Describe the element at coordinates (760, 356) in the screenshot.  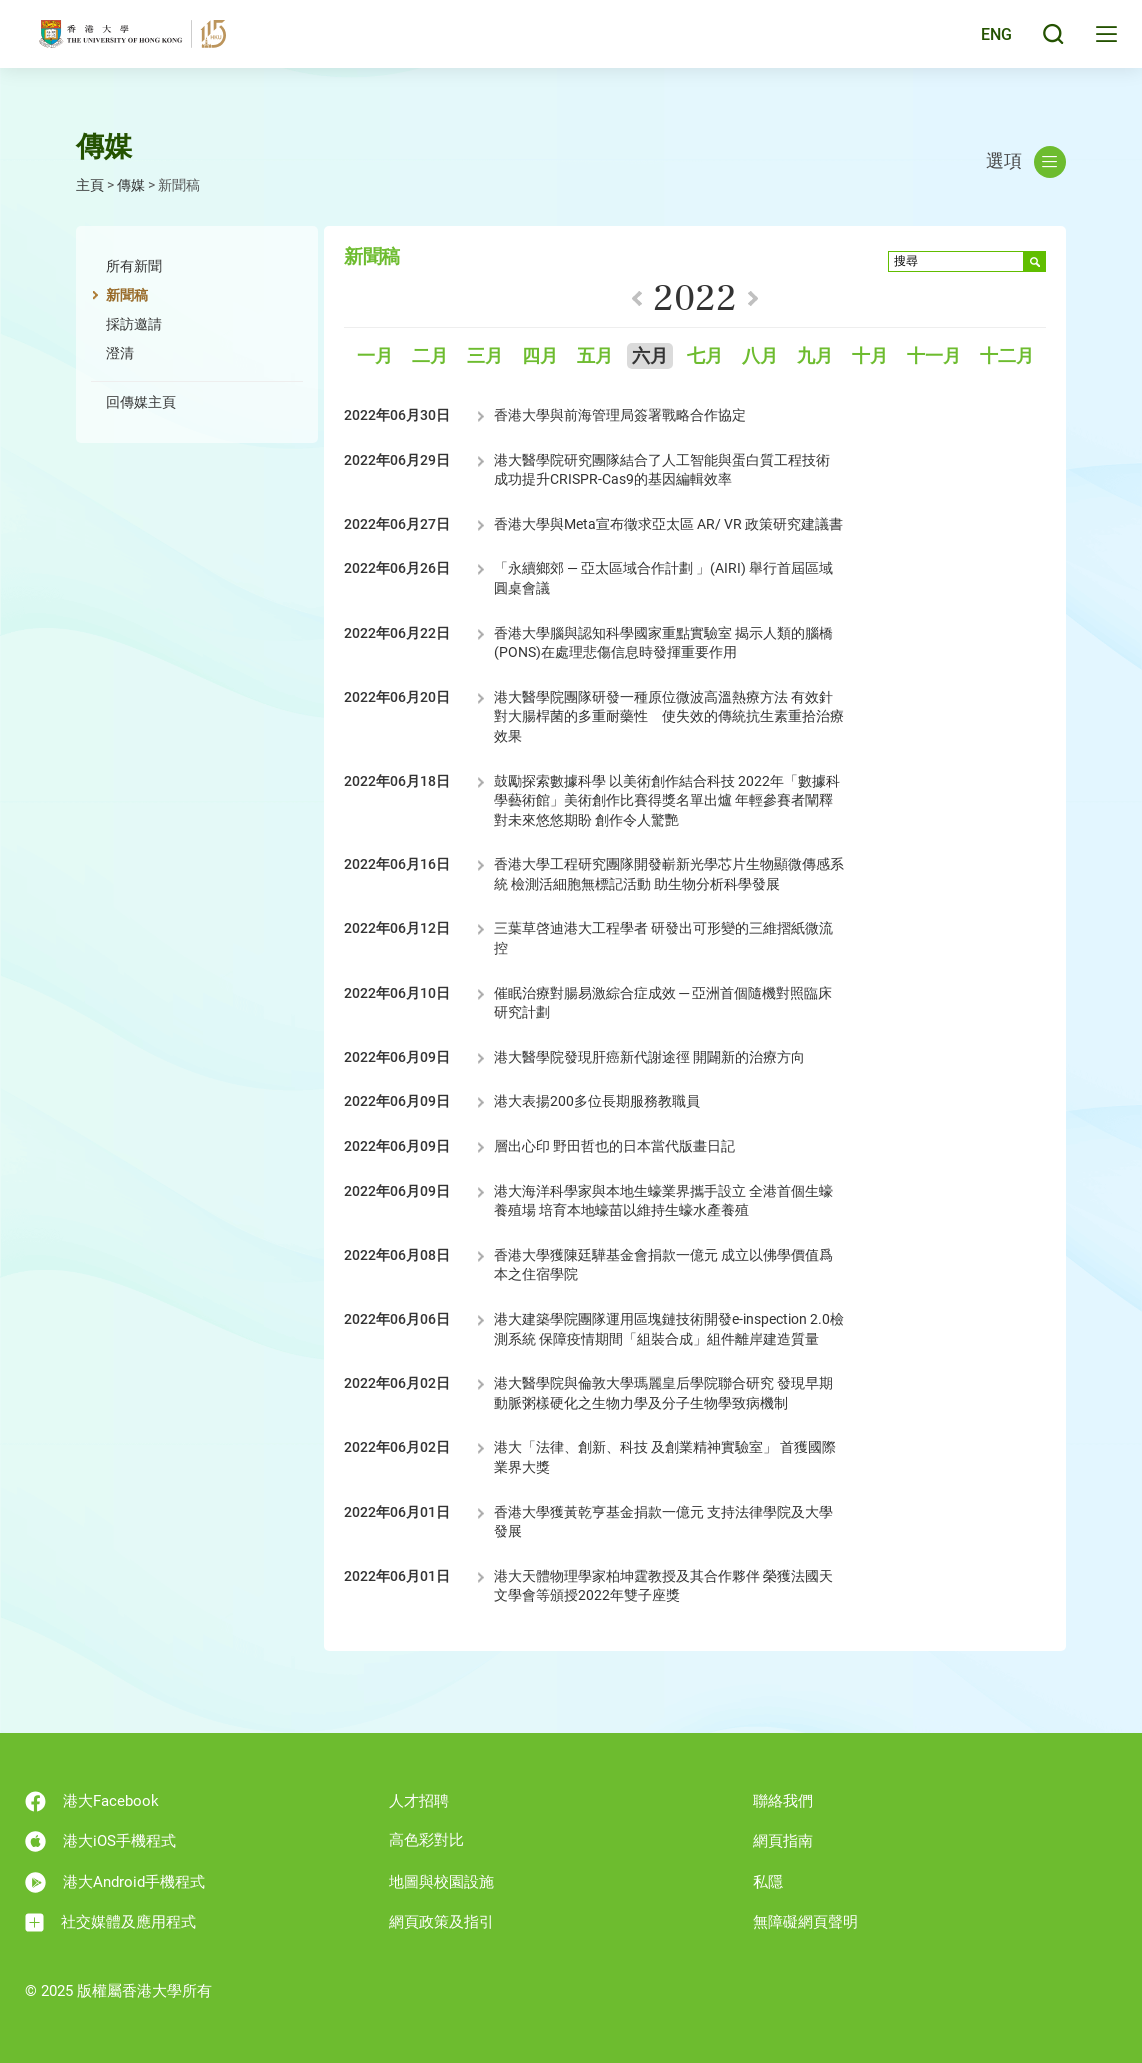
I see `八月` at that location.